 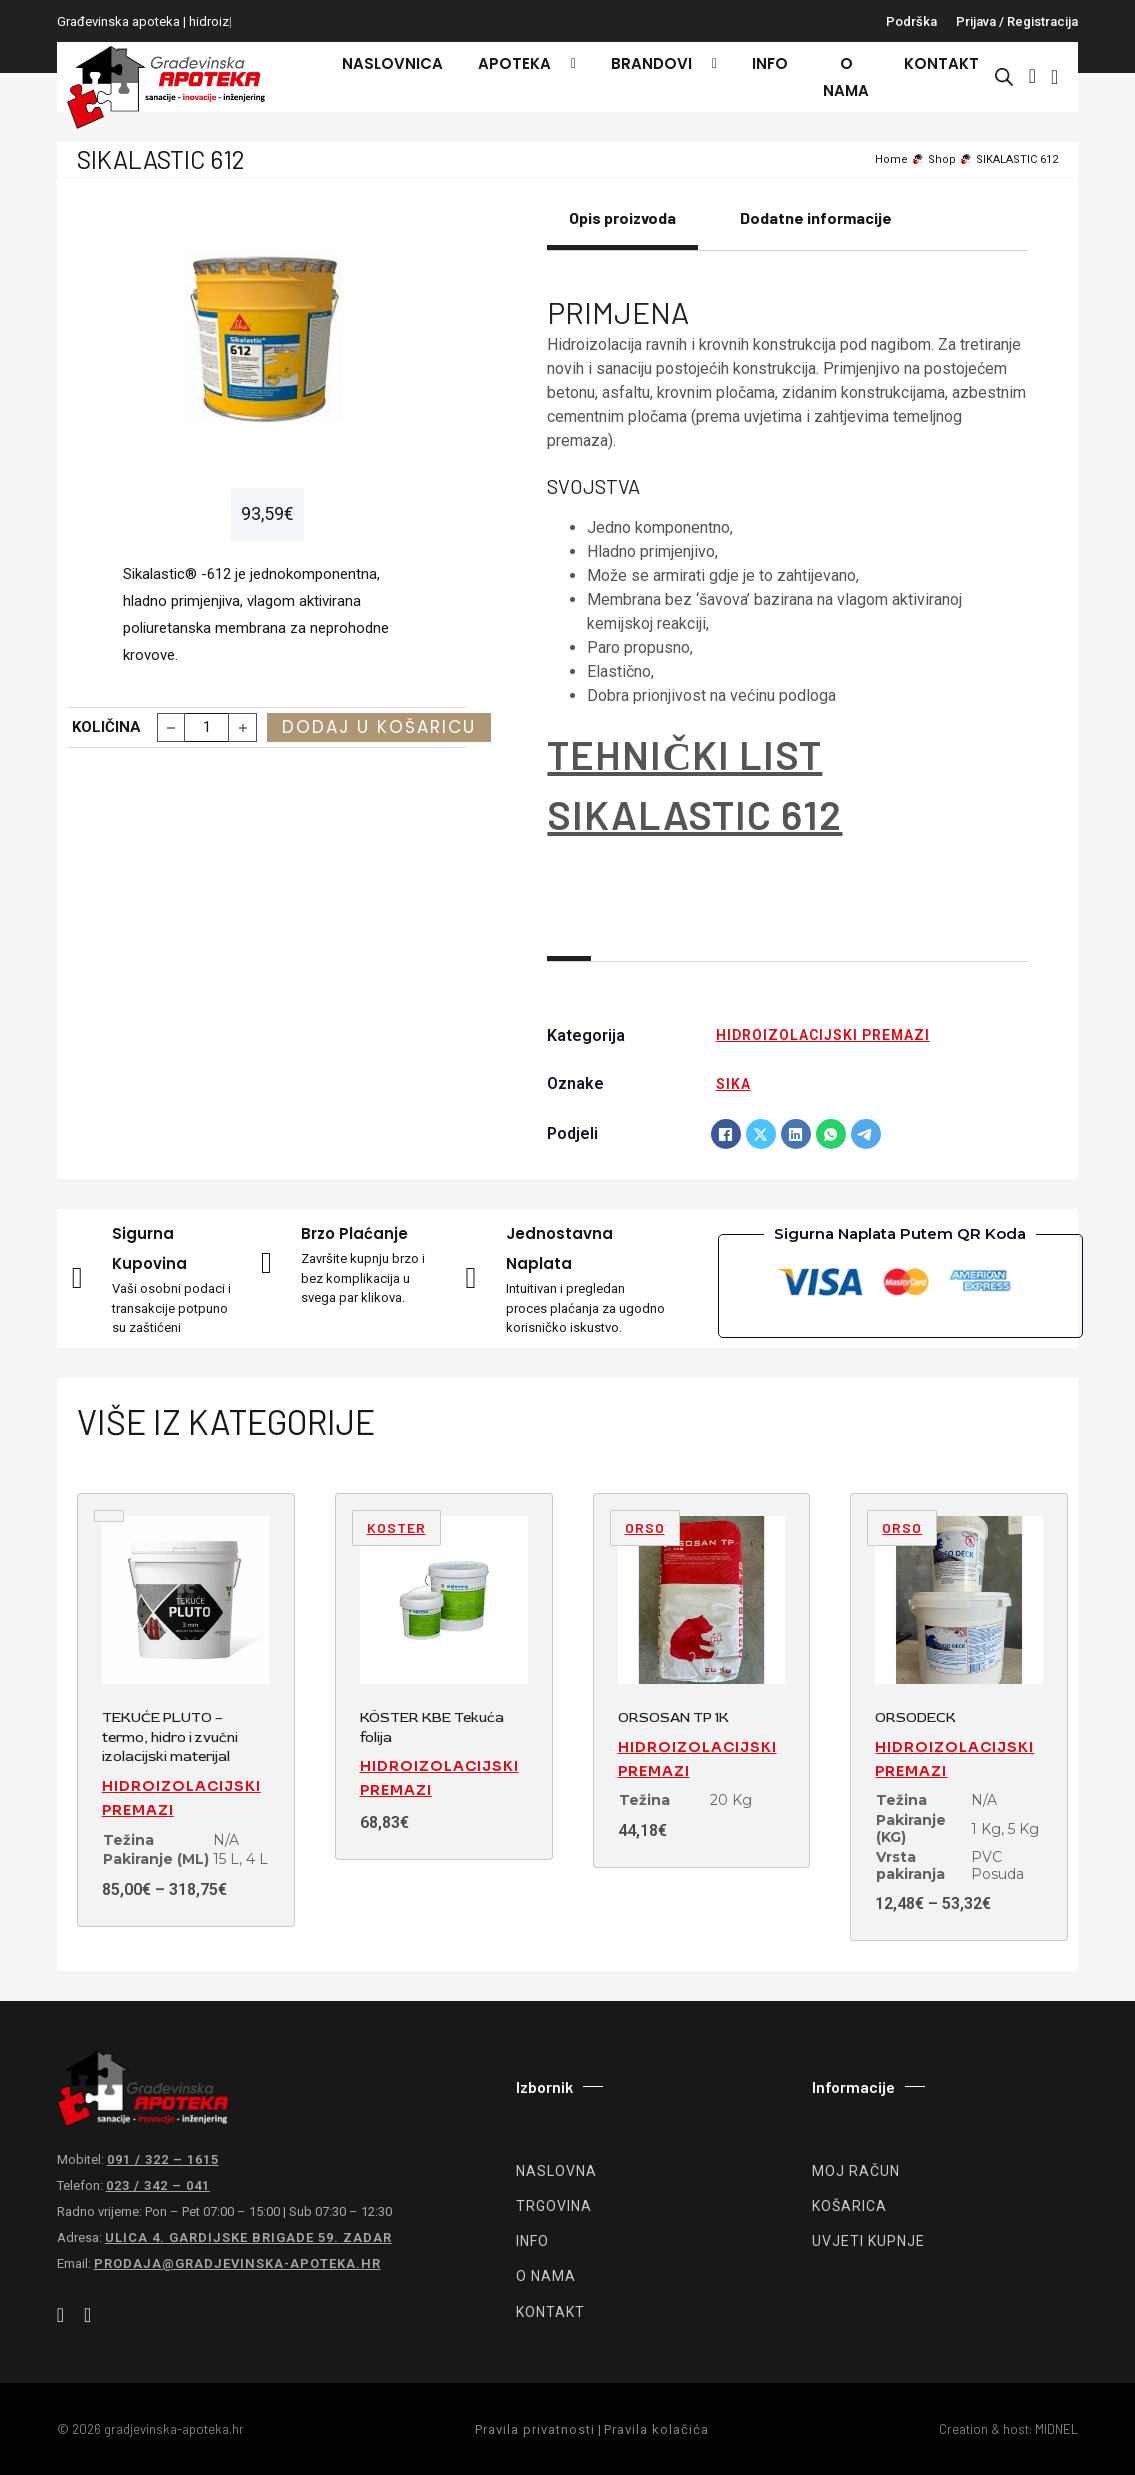 What do you see at coordinates (941, 63) in the screenshot?
I see `Kontakt` at bounding box center [941, 63].